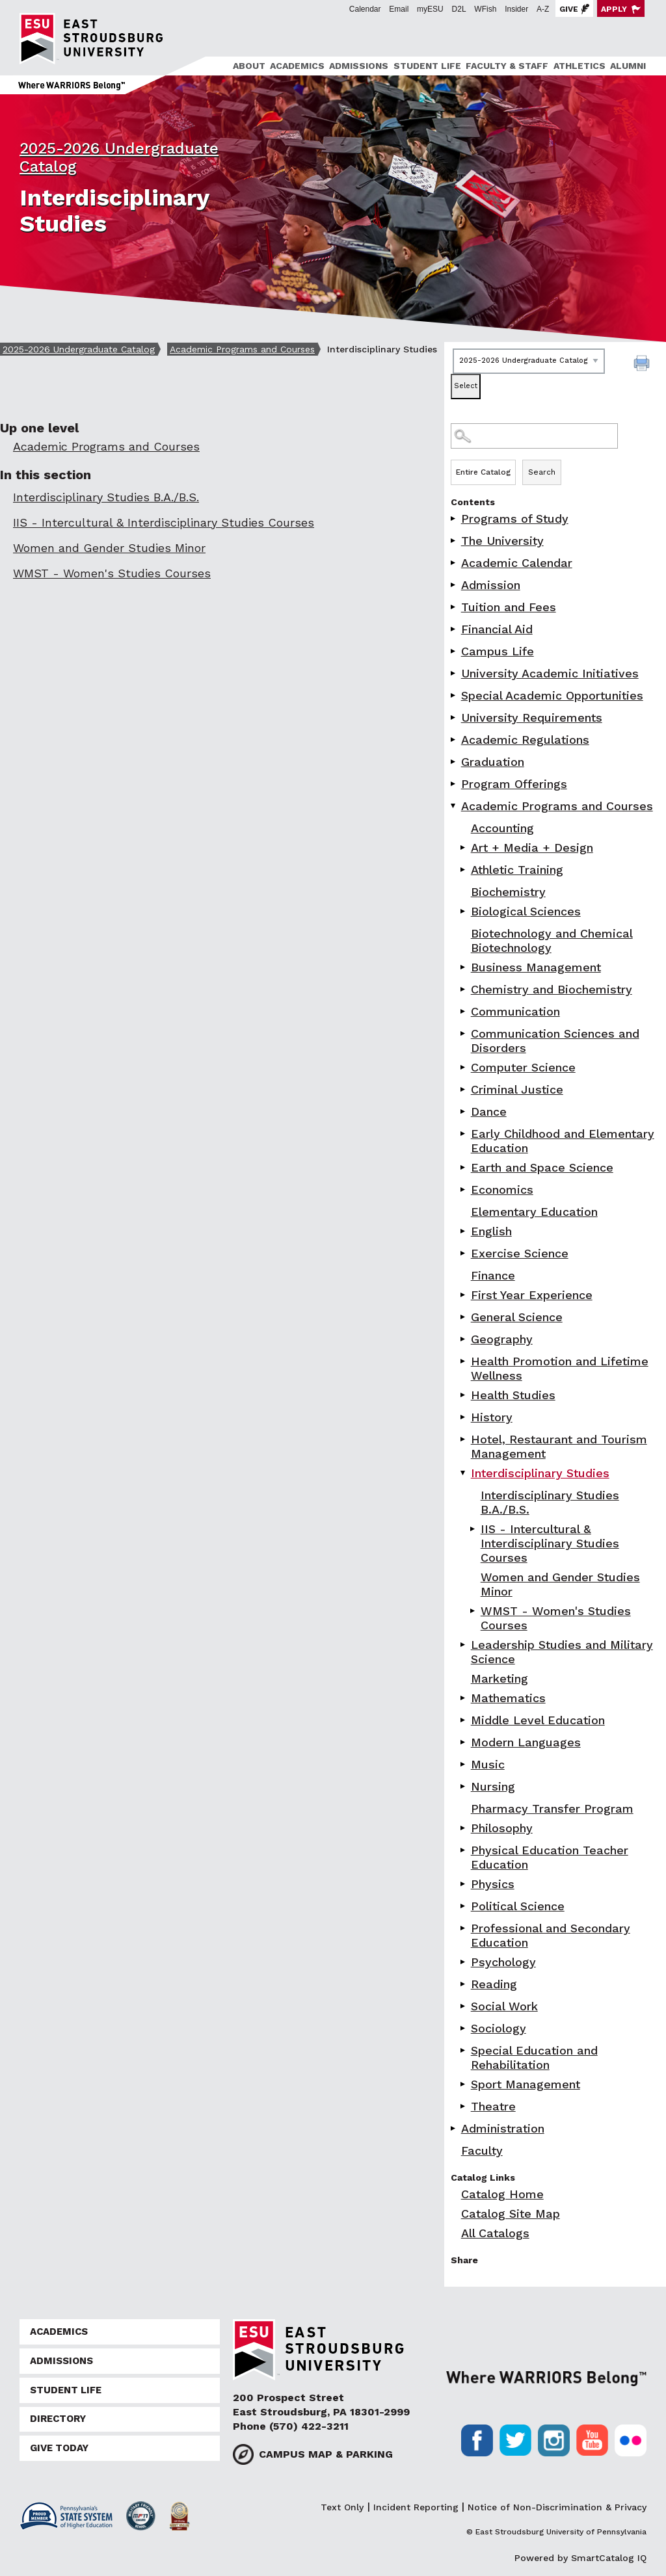 The width and height of the screenshot is (666, 2576). I want to click on [Show More of Modern Languages], so click(463, 1742).